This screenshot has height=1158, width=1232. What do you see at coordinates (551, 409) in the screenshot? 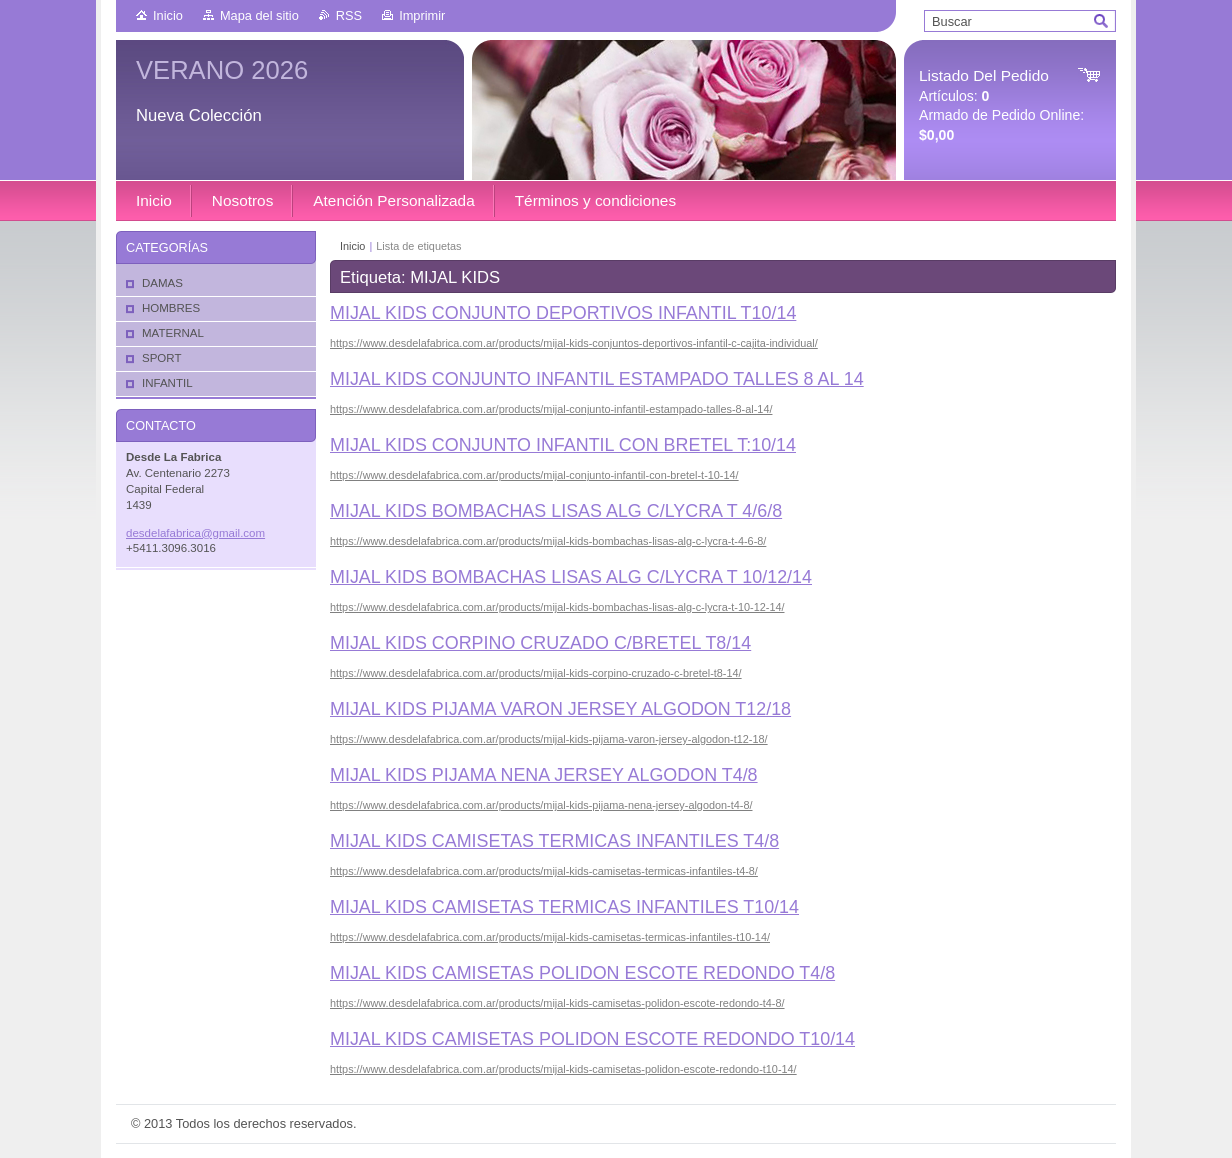
I see `https://www.desdelafabrica.com.ar/products/mijal-conjunto-infantil-estampado-talles-8-al-14/` at bounding box center [551, 409].